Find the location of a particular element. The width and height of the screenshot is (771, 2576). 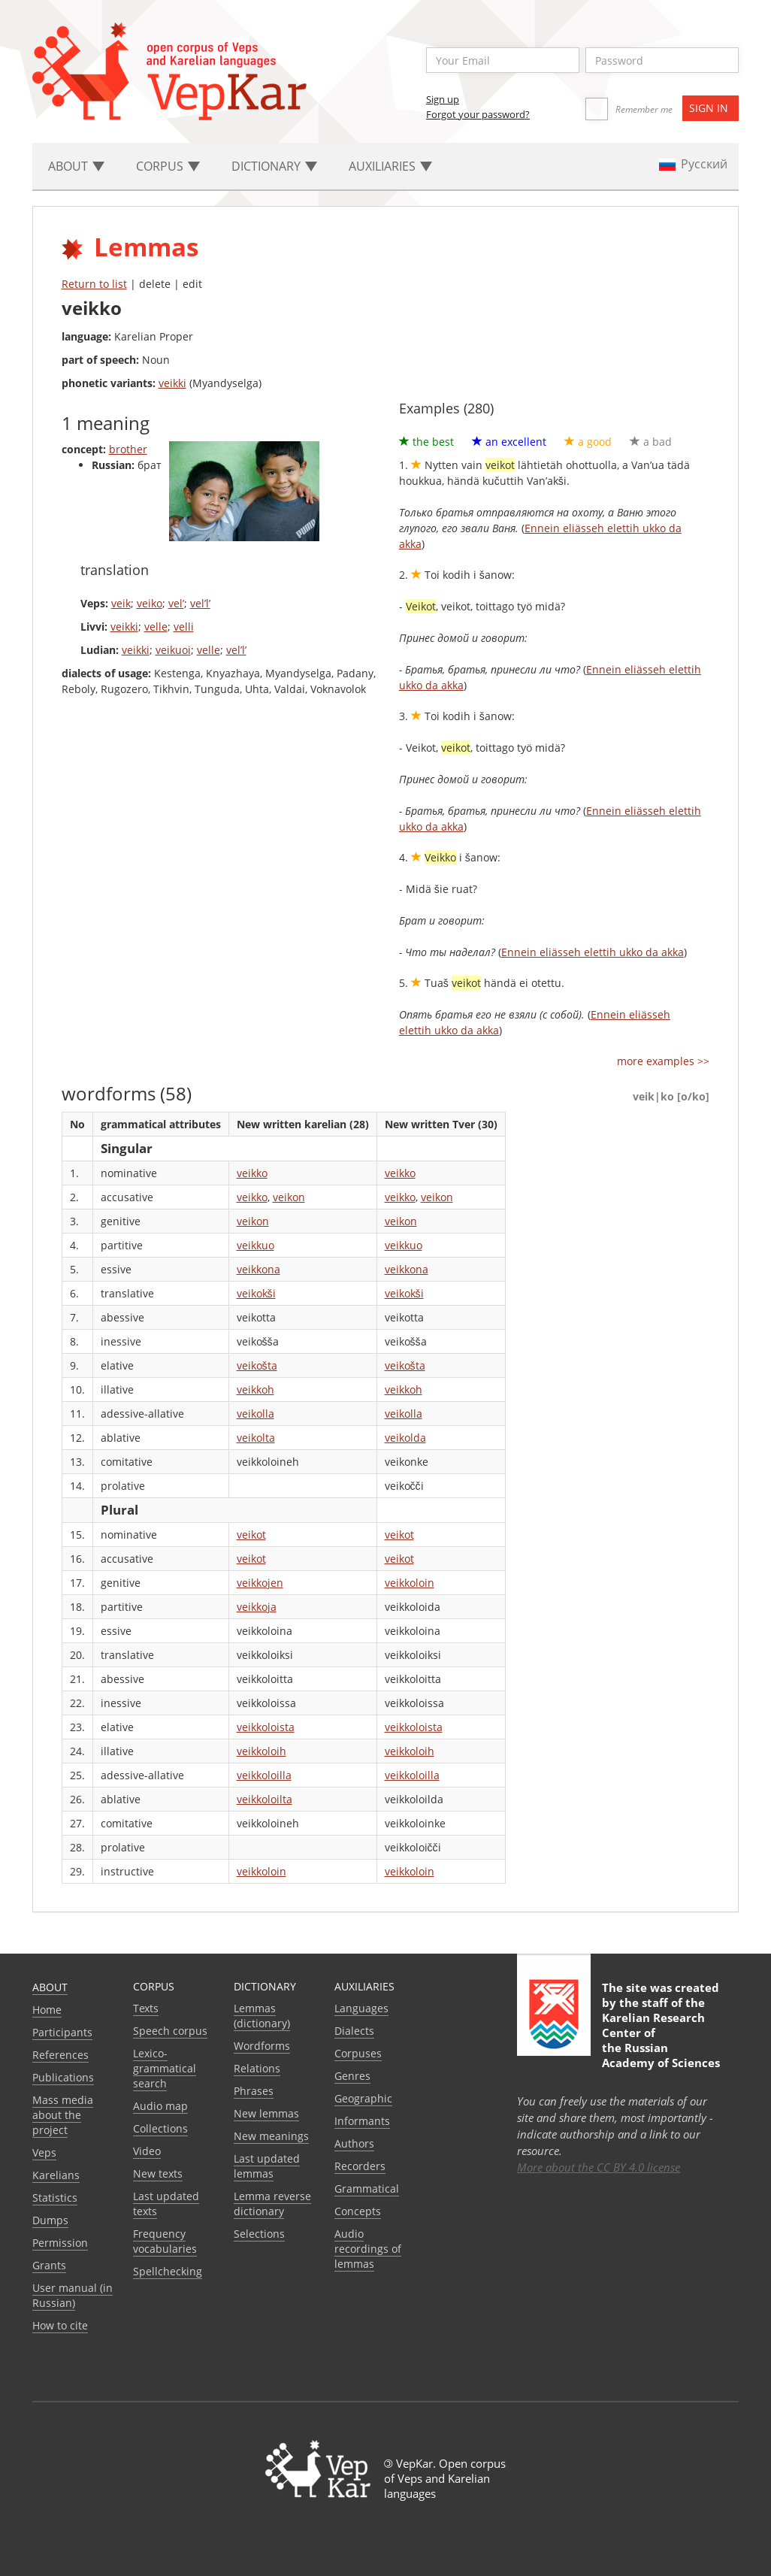

veikon is located at coordinates (289, 1197).